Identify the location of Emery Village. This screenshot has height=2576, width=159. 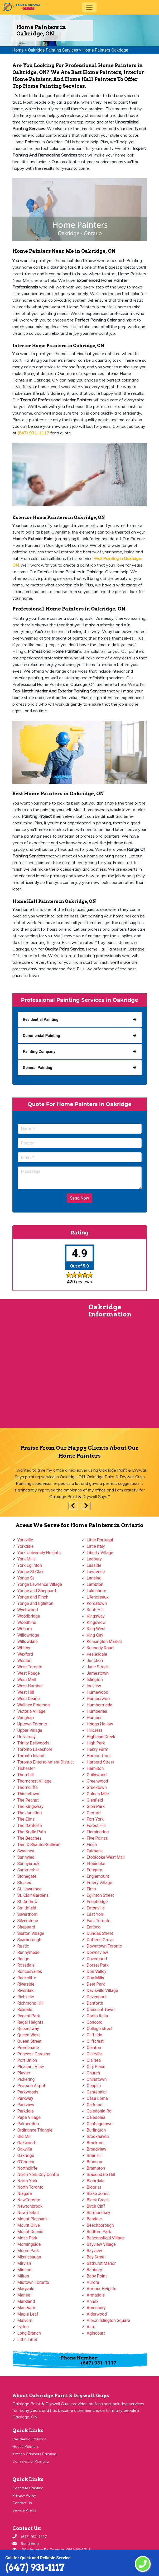
(99, 1882).